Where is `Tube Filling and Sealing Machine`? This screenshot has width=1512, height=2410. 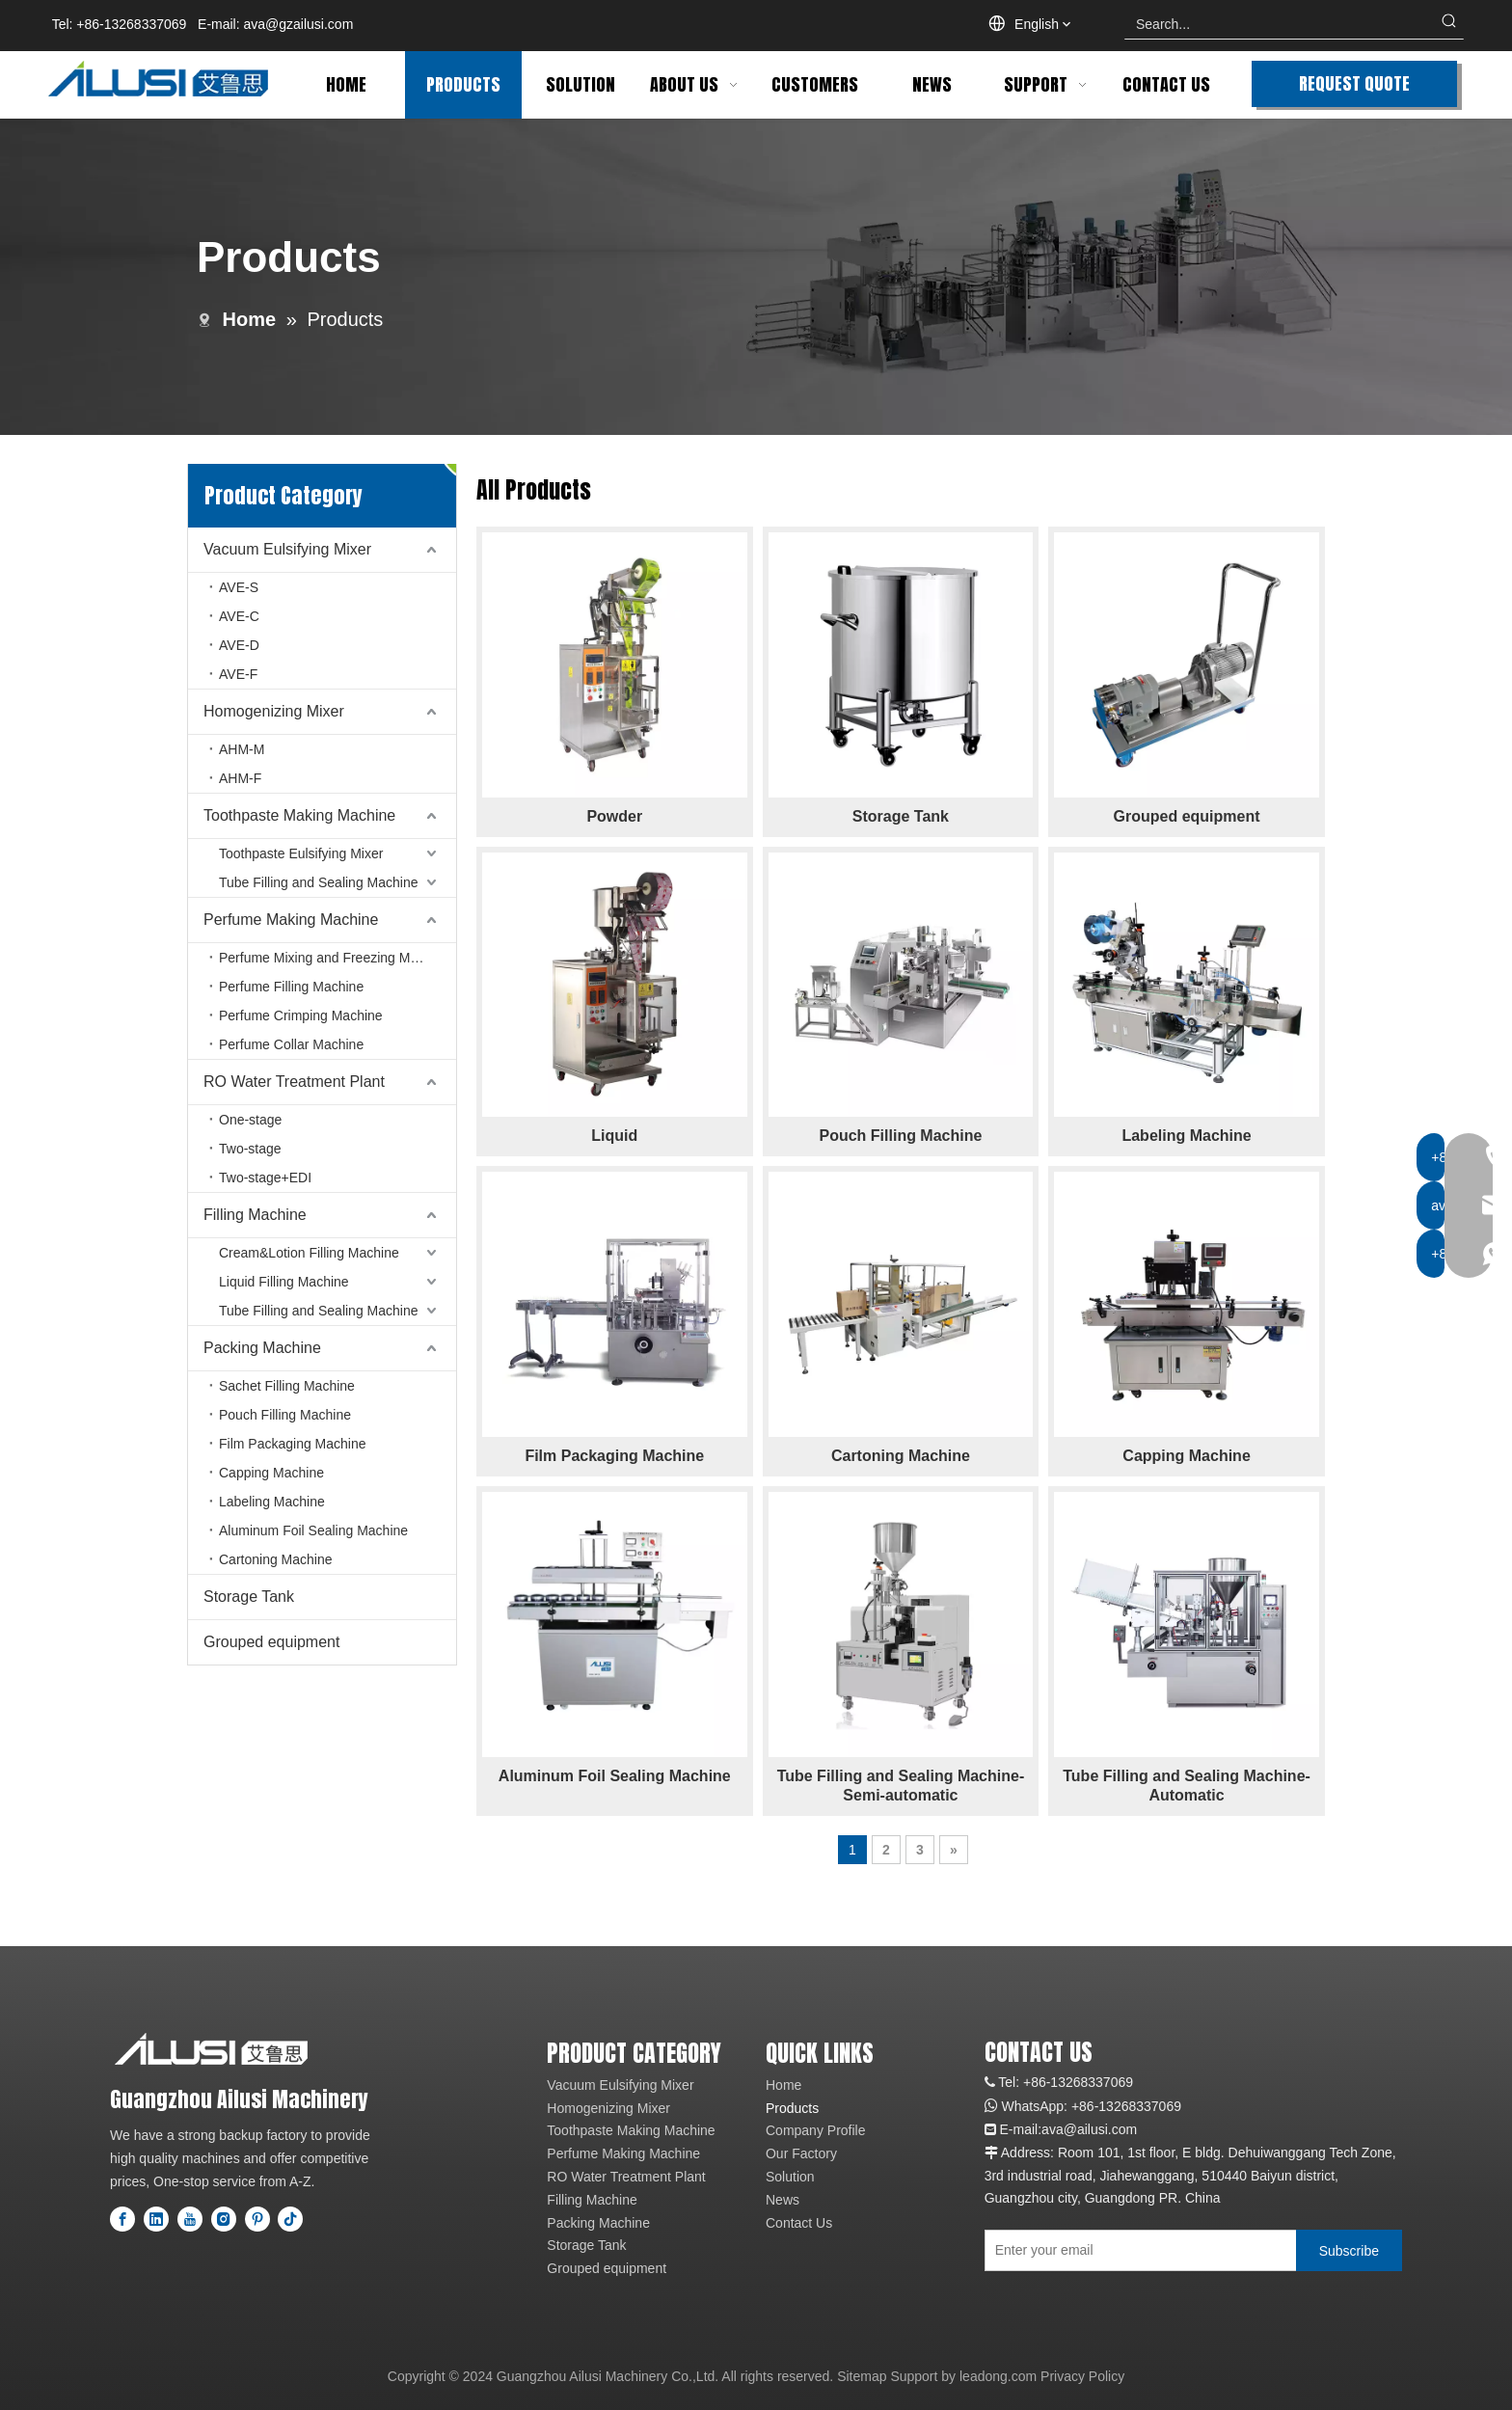 Tube Filling and Sealing Machine is located at coordinates (318, 882).